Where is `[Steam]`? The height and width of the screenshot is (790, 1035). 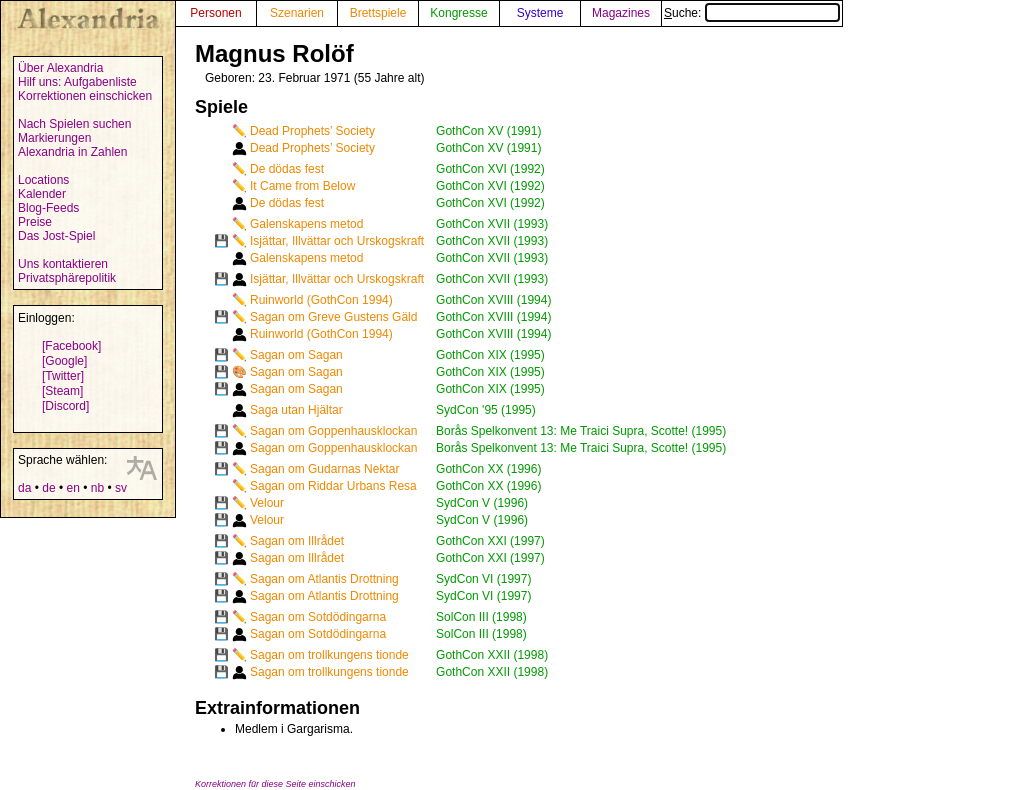 [Steam] is located at coordinates (62, 391).